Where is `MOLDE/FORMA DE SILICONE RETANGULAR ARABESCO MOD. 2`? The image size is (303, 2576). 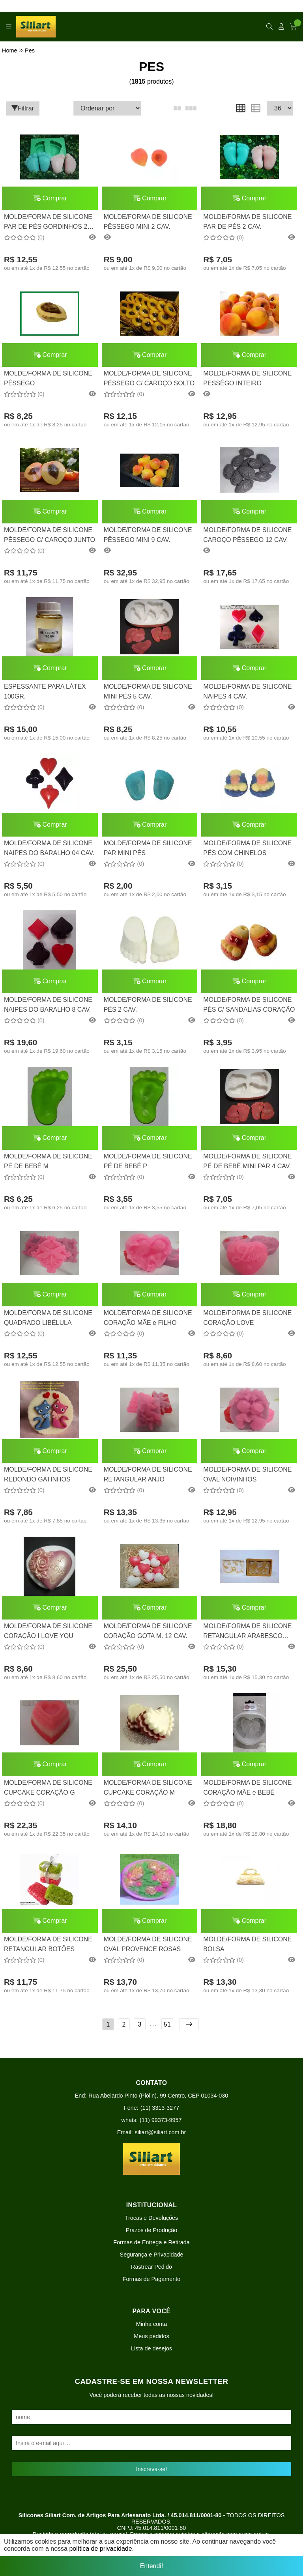 MOLDE/FORMA DE SILICONE RETANGULAR ARABESCO MOD. 2 is located at coordinates (247, 1632).